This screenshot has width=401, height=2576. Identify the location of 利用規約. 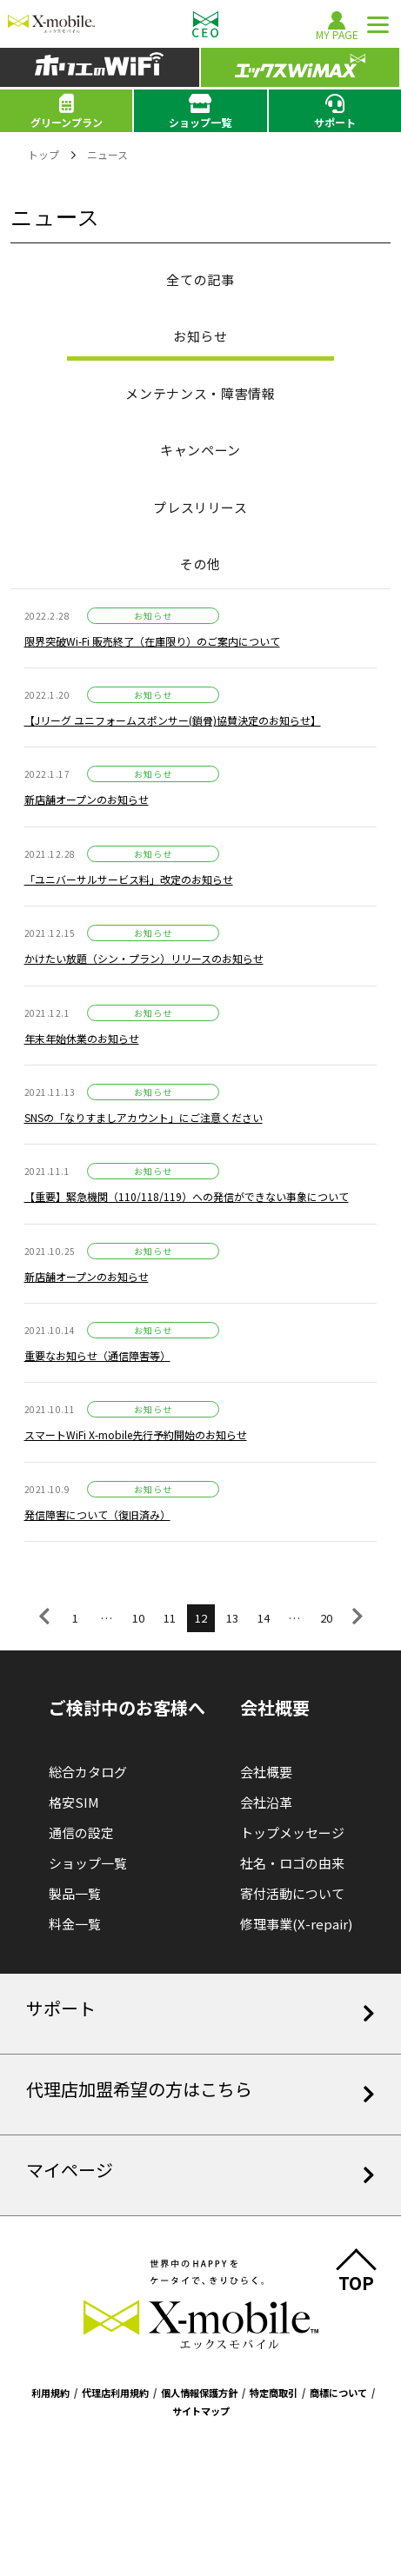
(50, 2393).